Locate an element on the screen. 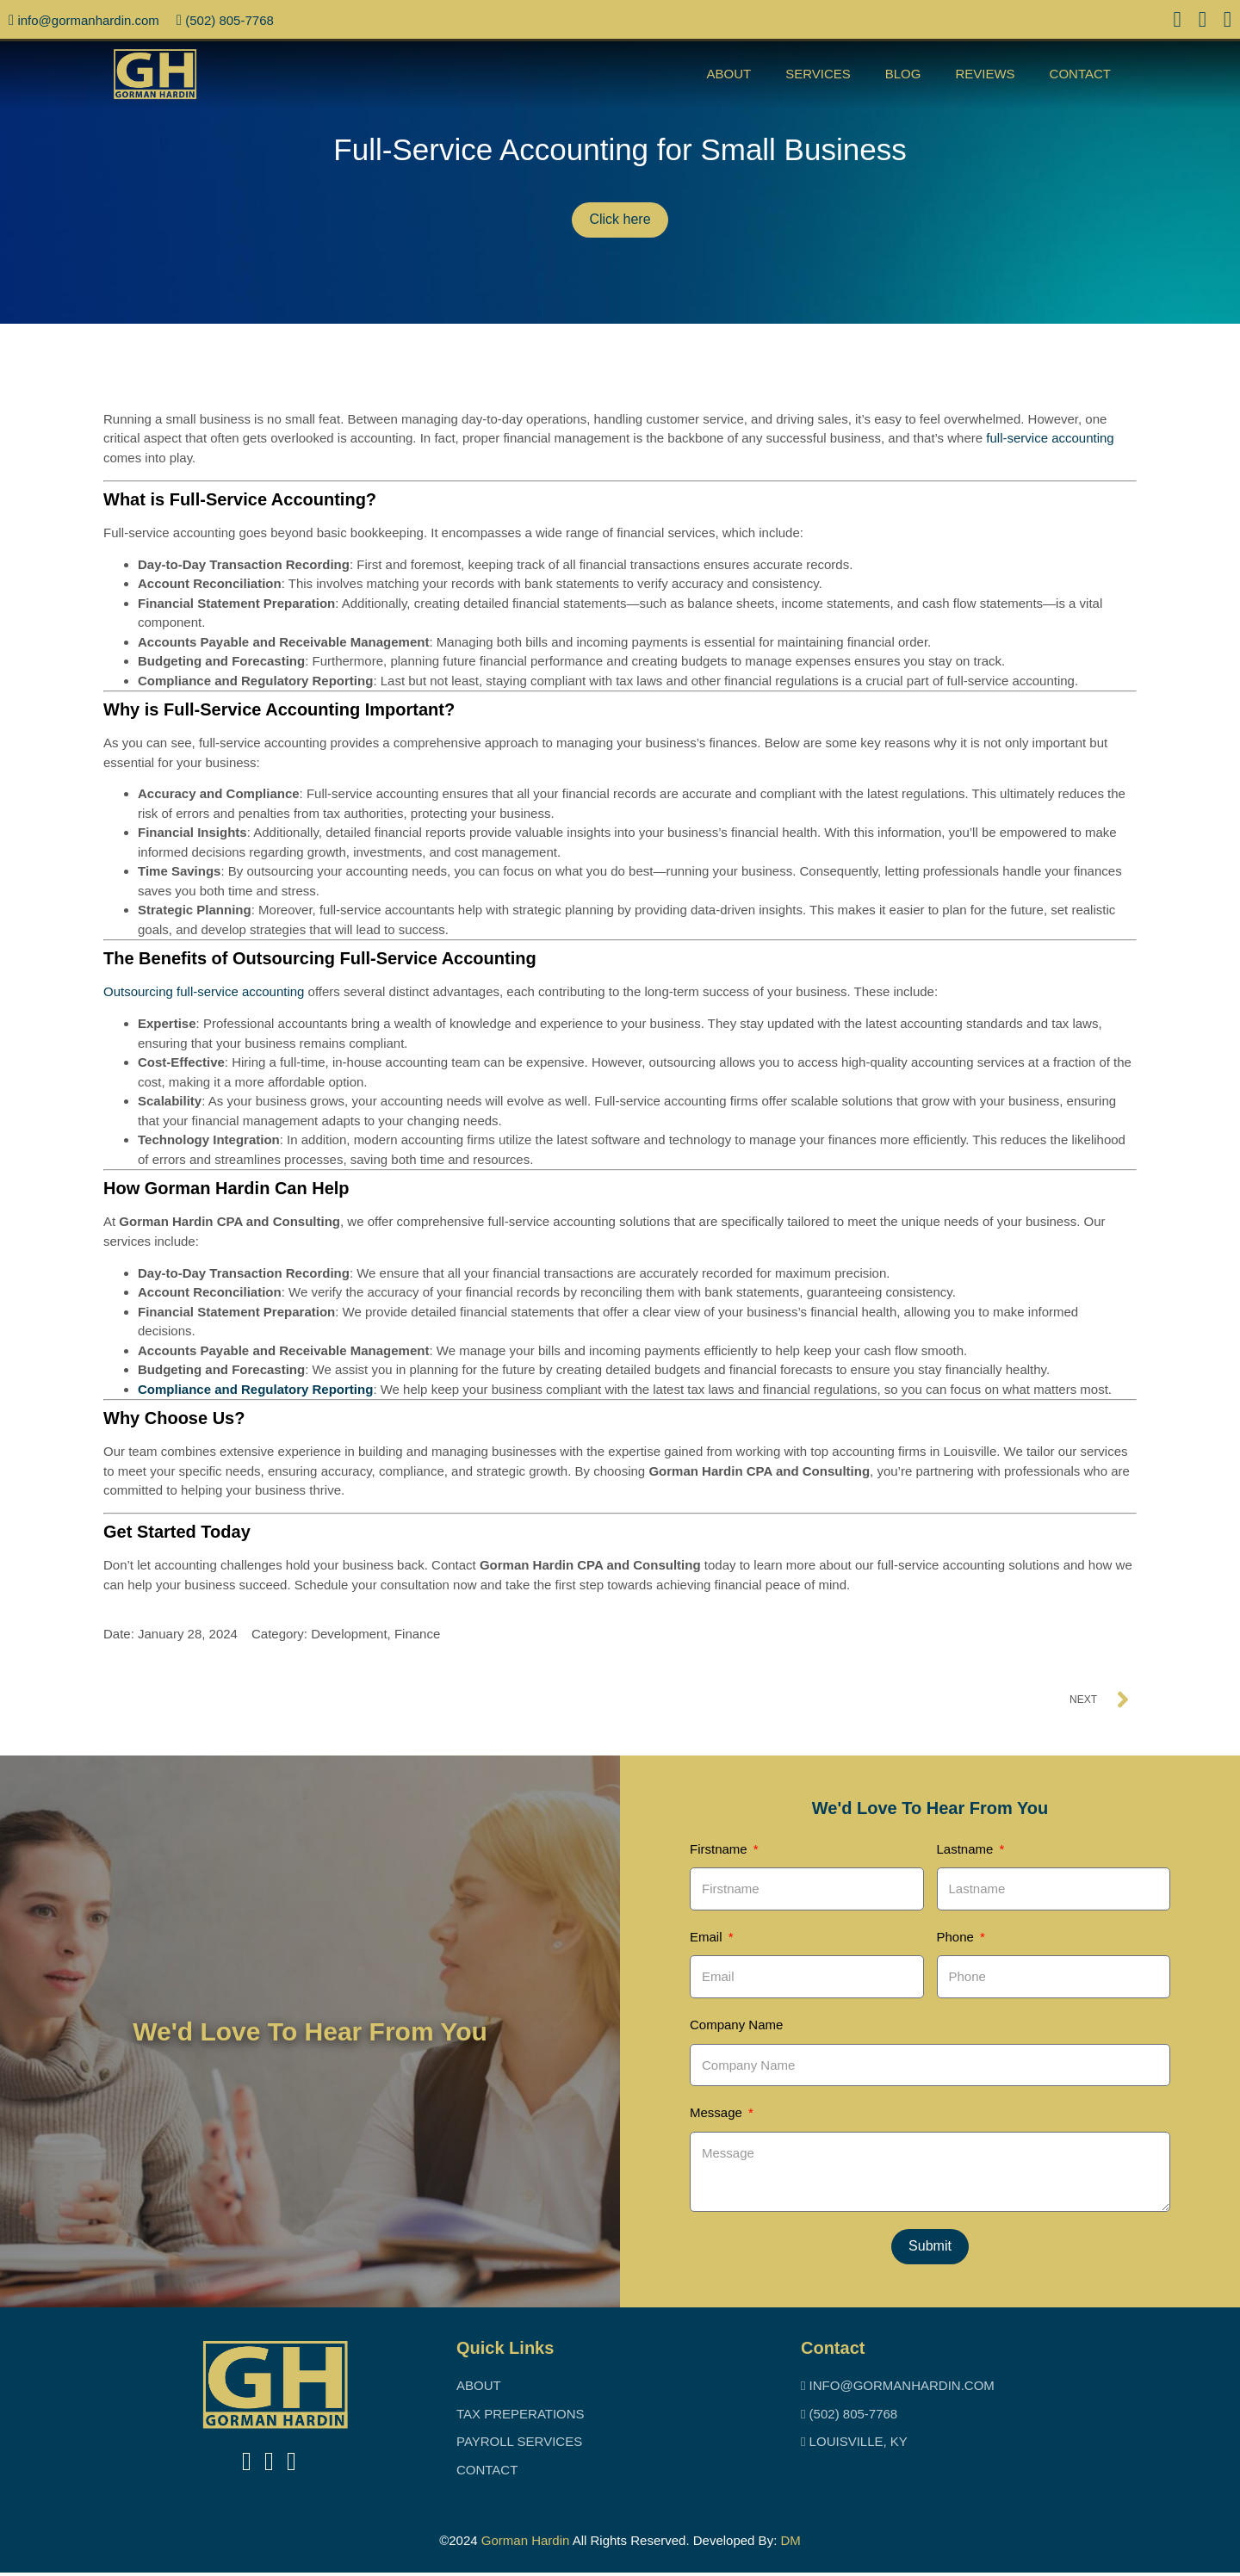 This screenshot has width=1240, height=2576. Gorman Hardin is located at coordinates (525, 2543).